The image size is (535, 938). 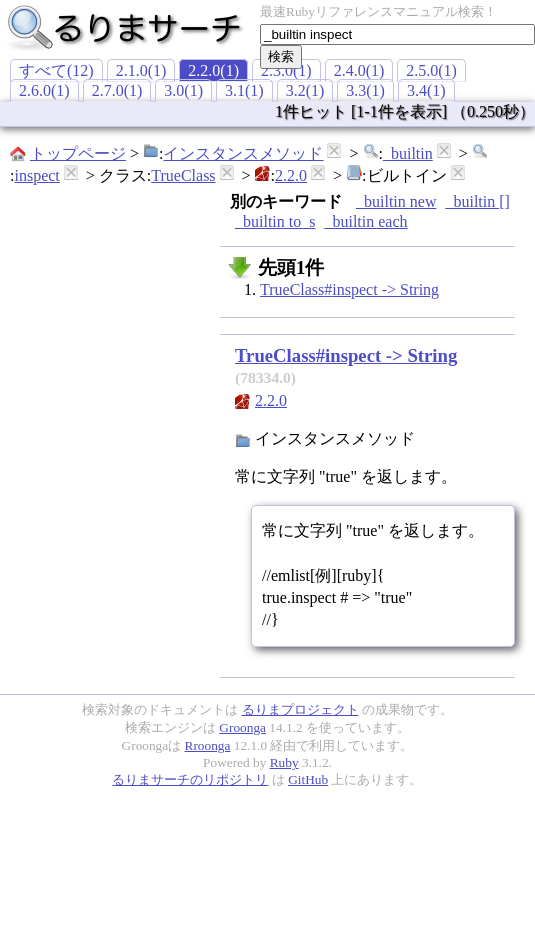 What do you see at coordinates (284, 762) in the screenshot?
I see `Ruby` at bounding box center [284, 762].